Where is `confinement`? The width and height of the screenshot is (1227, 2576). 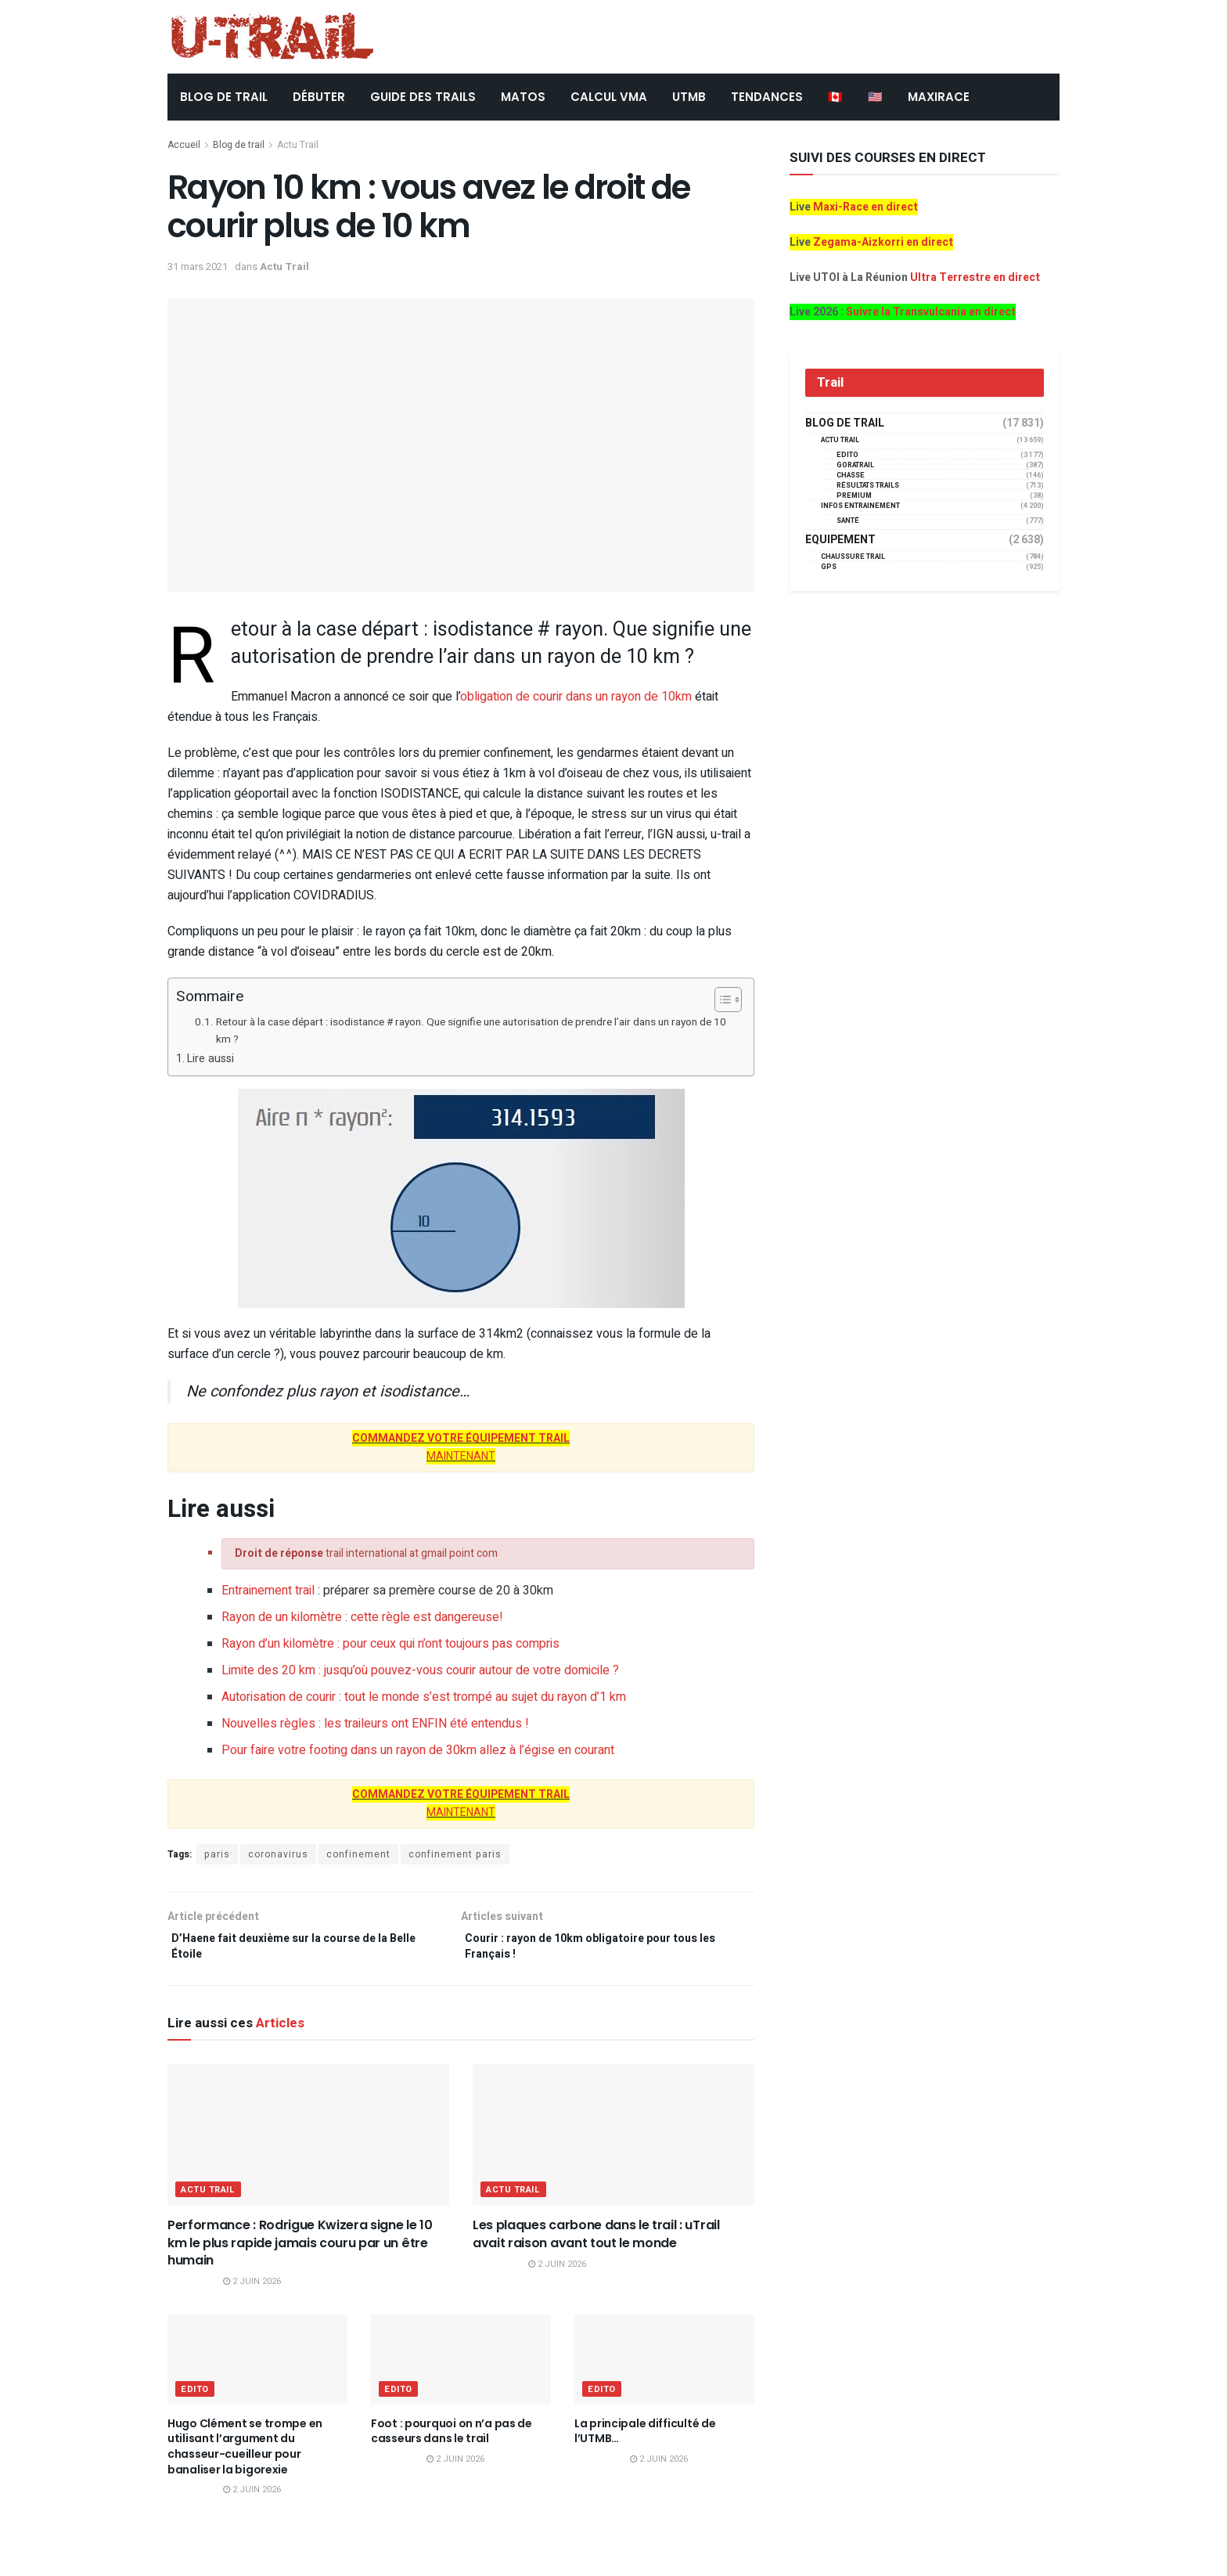
confinement is located at coordinates (358, 1854).